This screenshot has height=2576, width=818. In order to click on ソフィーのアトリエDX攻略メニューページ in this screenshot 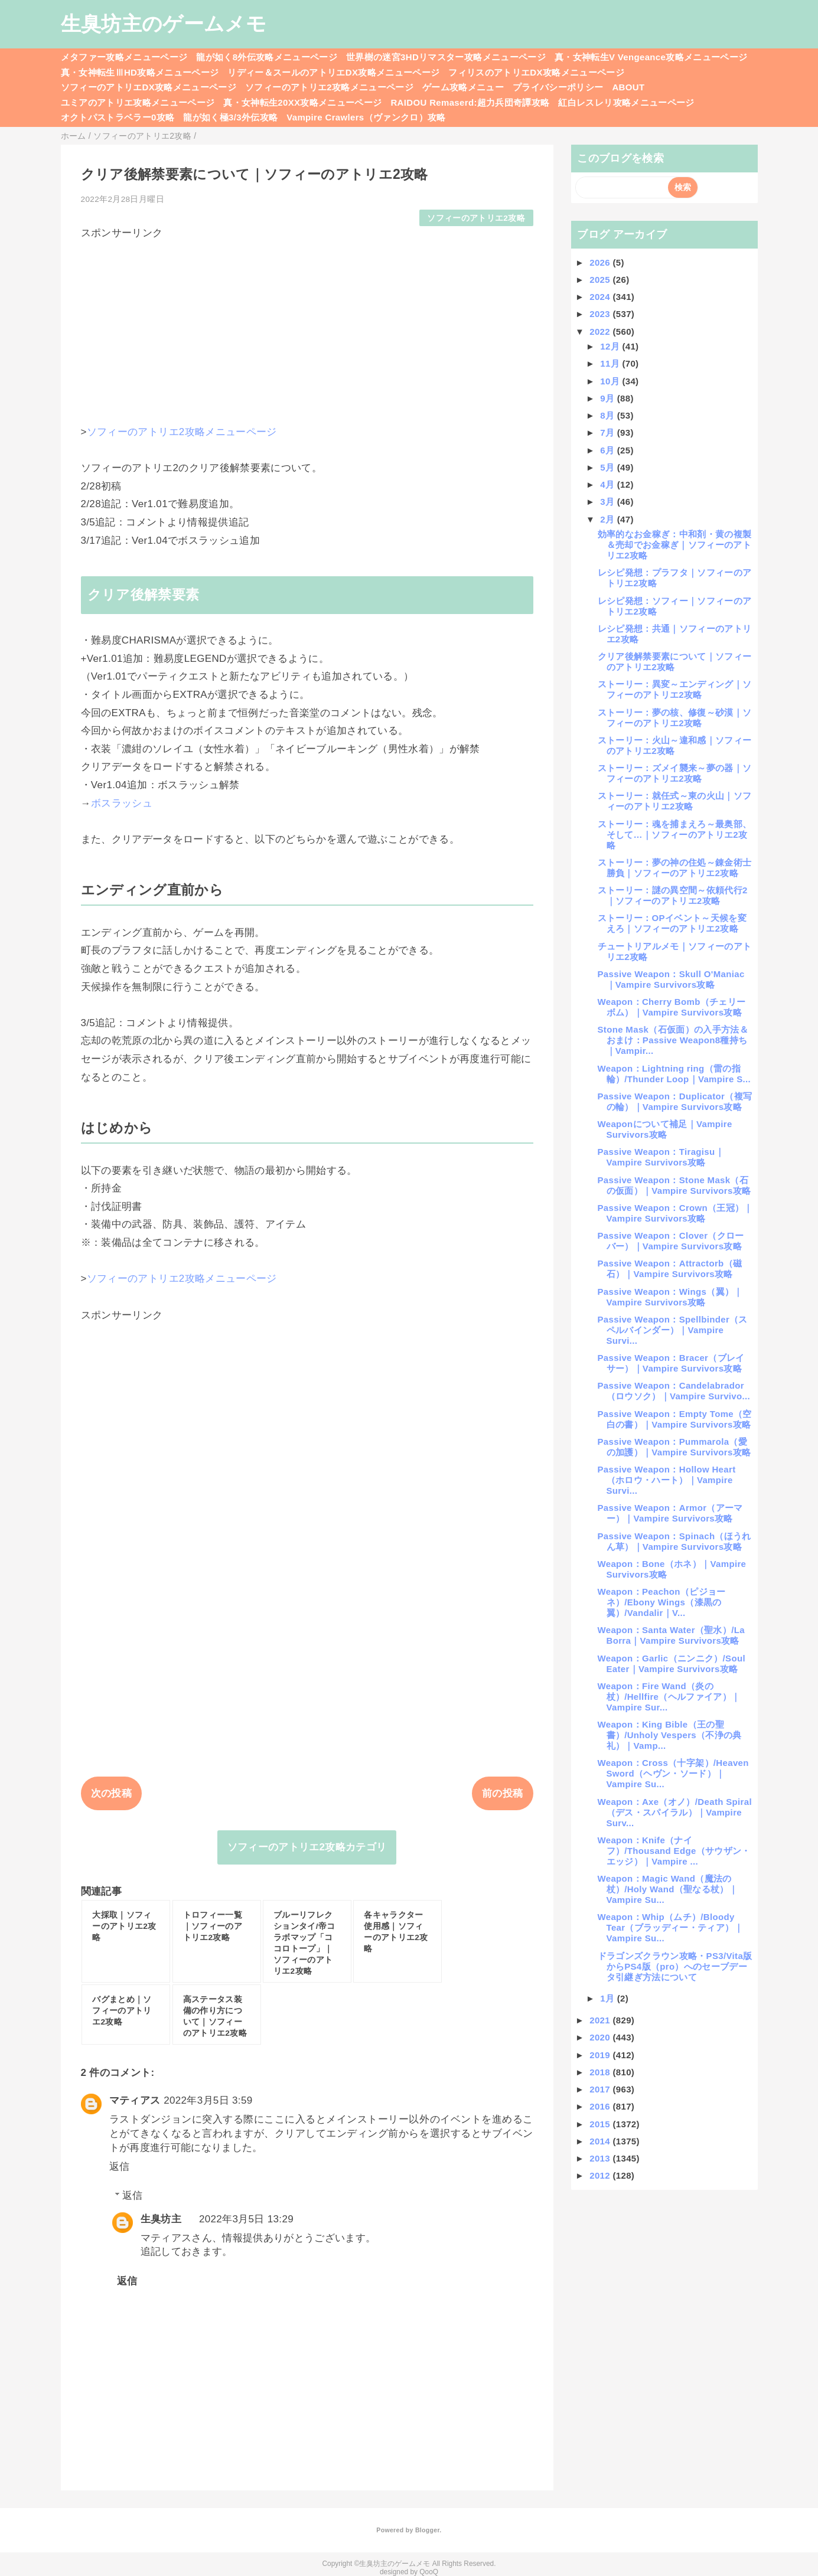, I will do `click(149, 87)`.